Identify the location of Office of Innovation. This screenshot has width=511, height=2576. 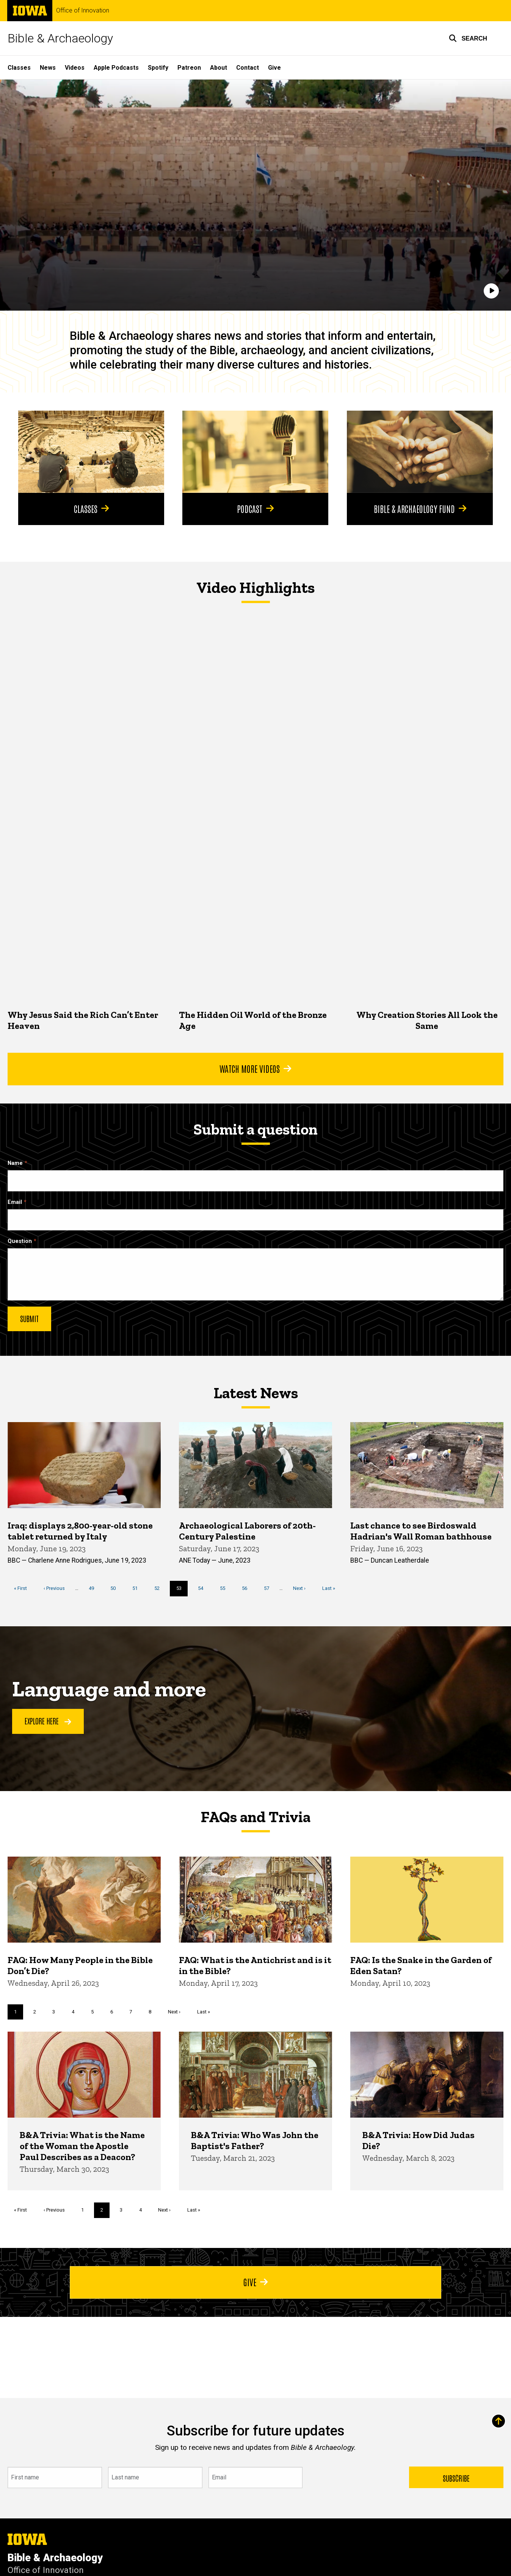
(82, 10).